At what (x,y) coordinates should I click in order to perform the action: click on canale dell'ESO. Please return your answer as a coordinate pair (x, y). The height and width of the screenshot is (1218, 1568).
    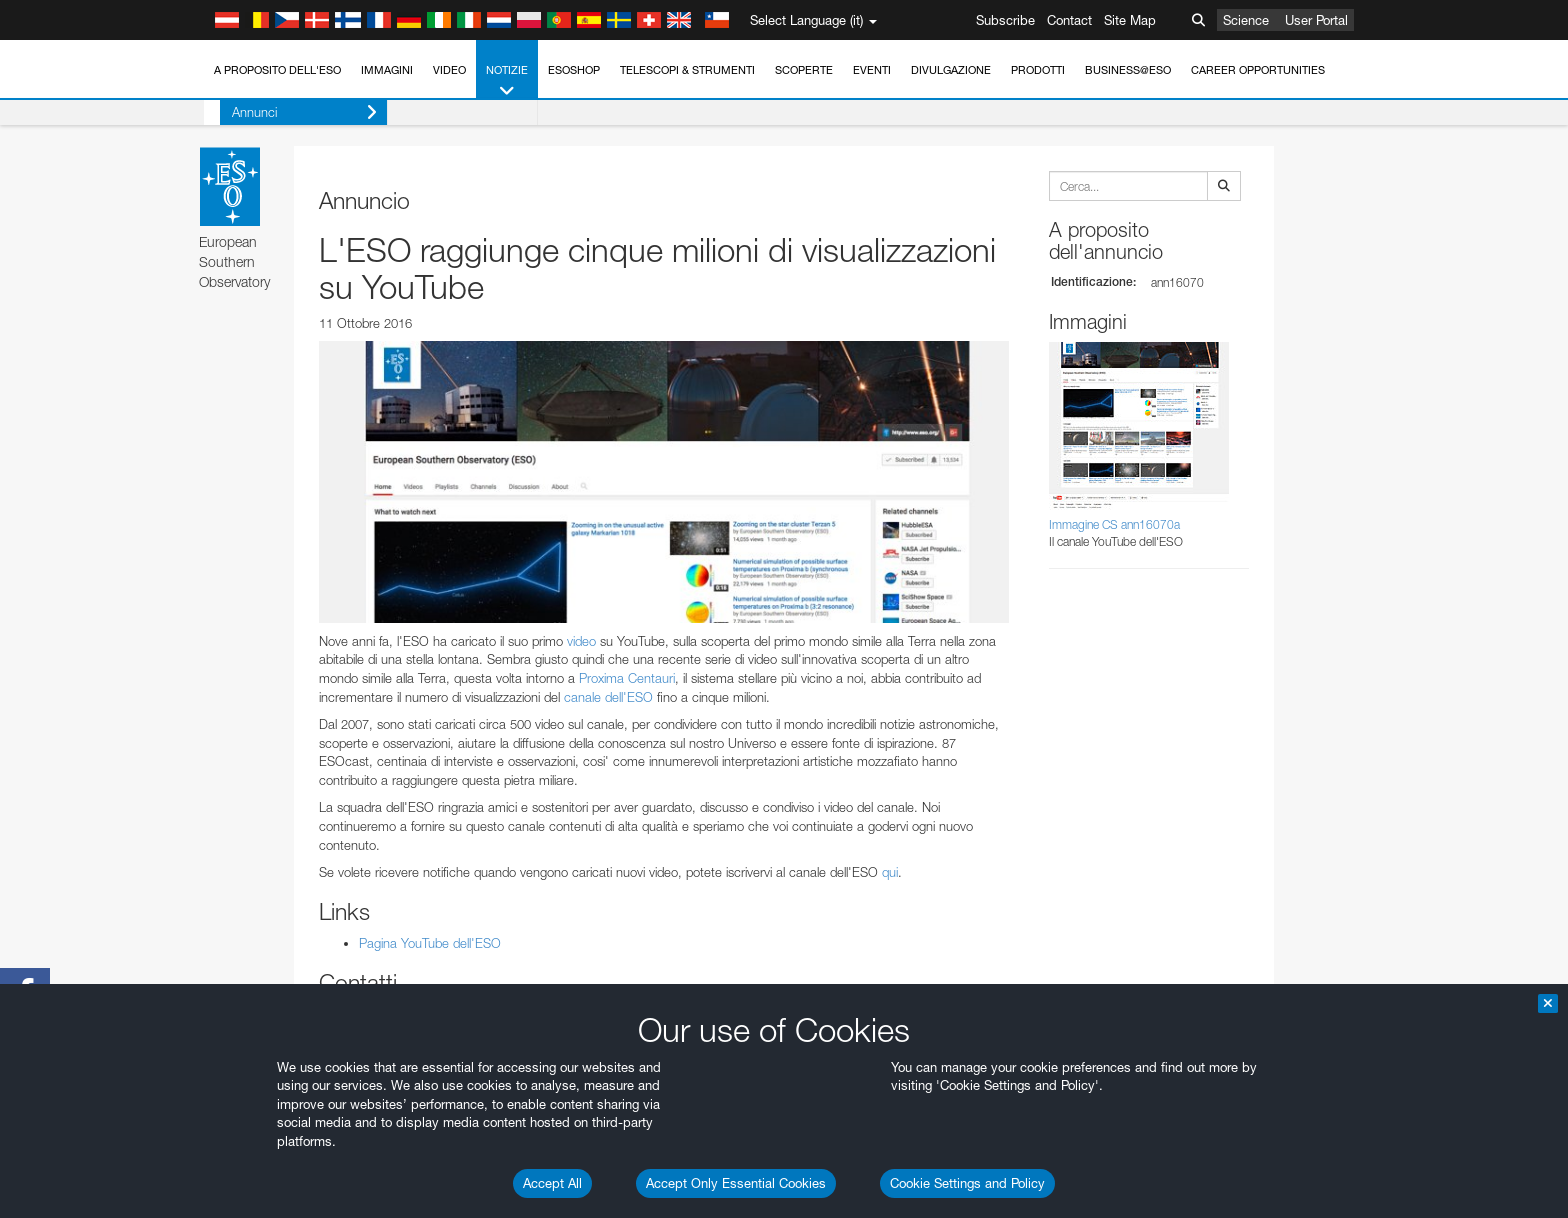
    Looking at the image, I should click on (608, 697).